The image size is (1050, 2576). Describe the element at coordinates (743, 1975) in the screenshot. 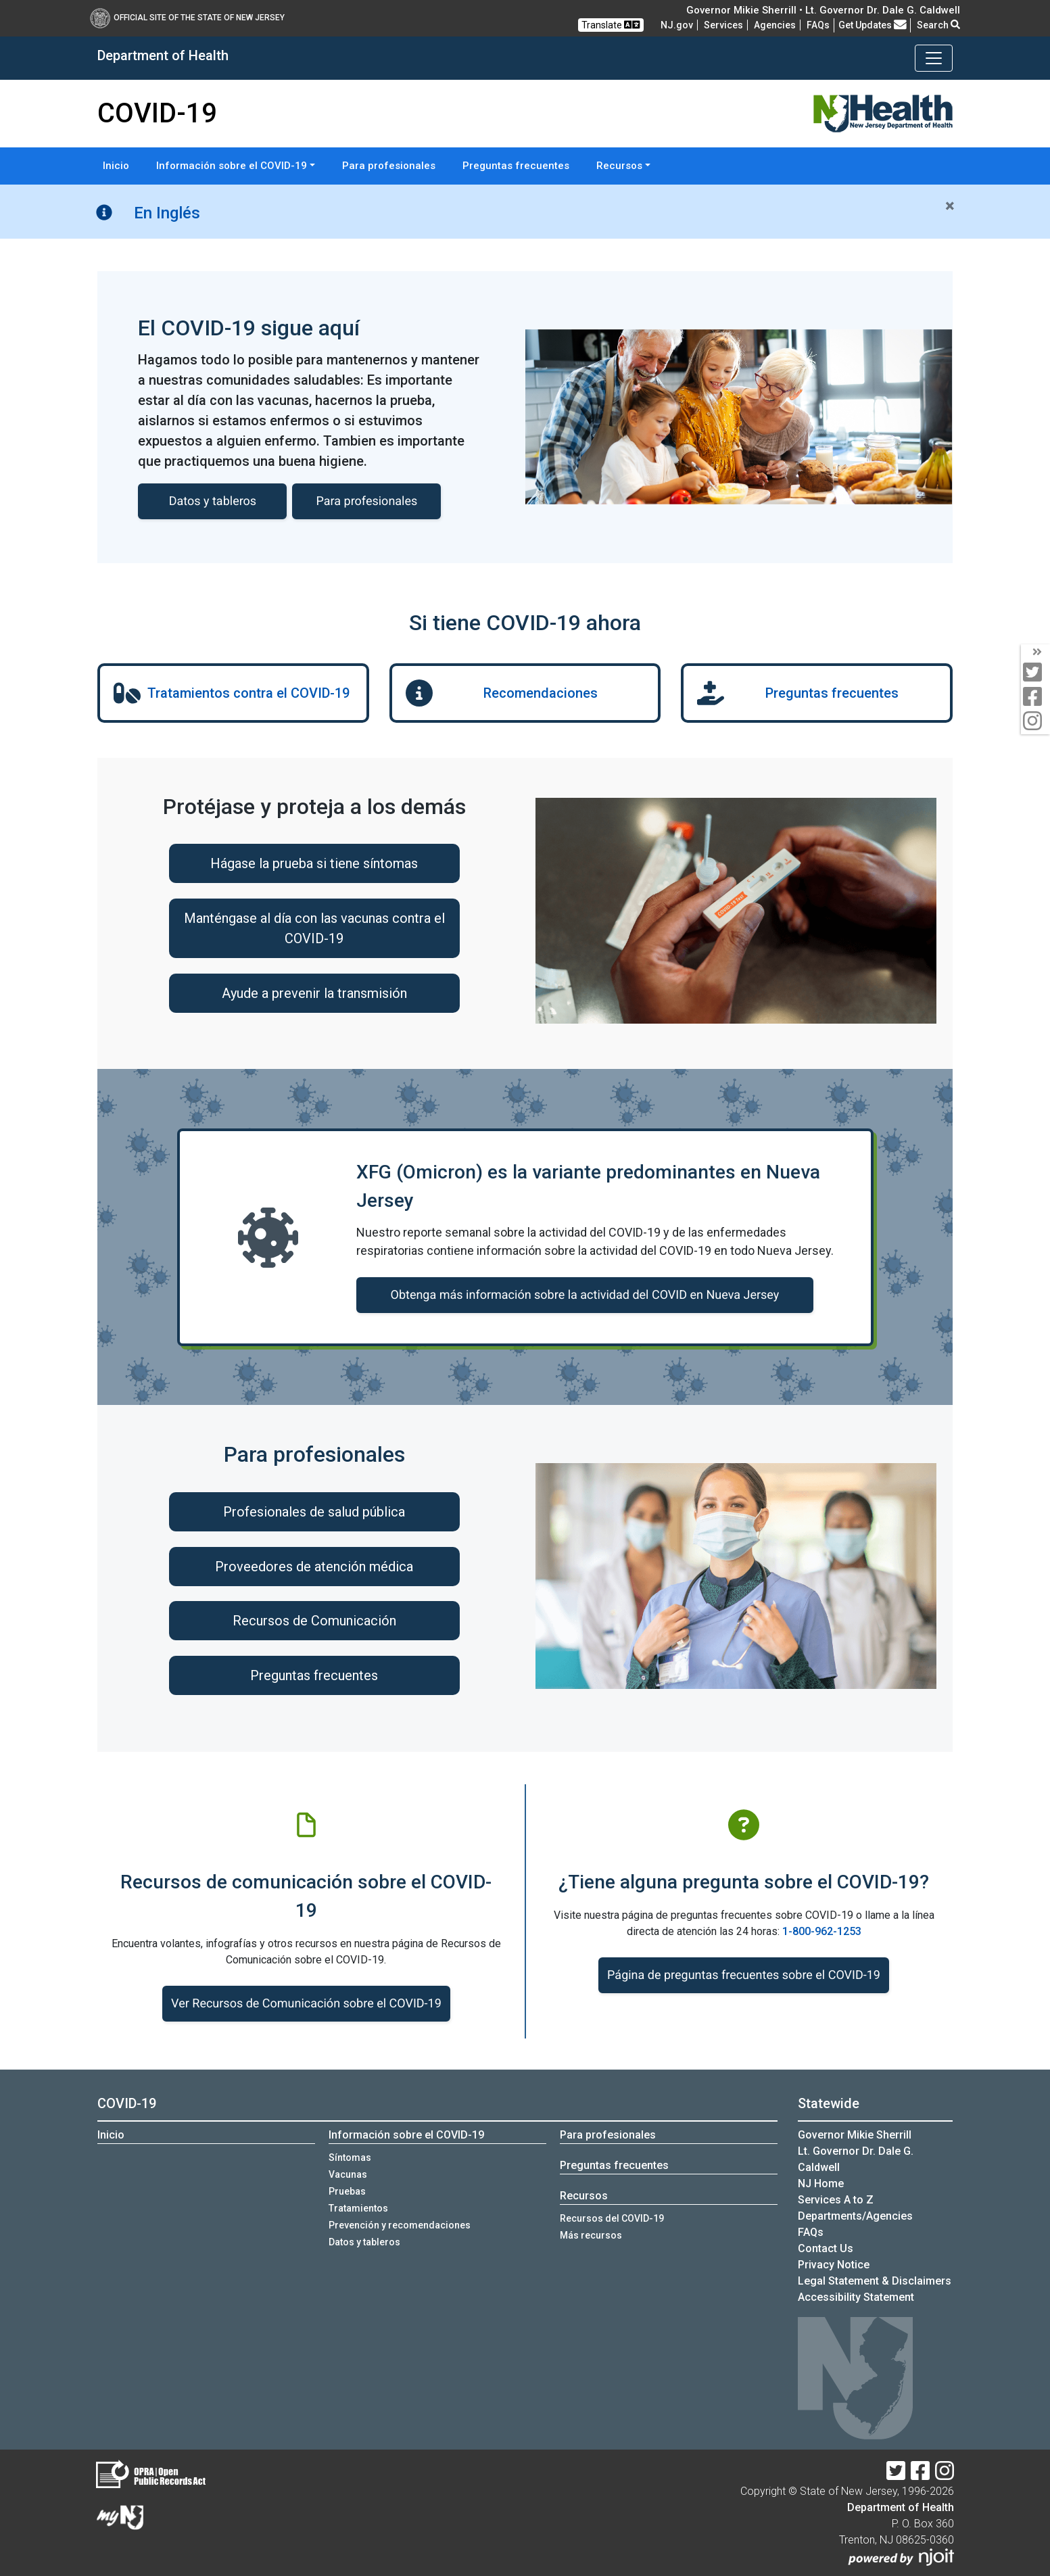

I see `Página de preguntas frecuentes sobre el COVID-19` at that location.